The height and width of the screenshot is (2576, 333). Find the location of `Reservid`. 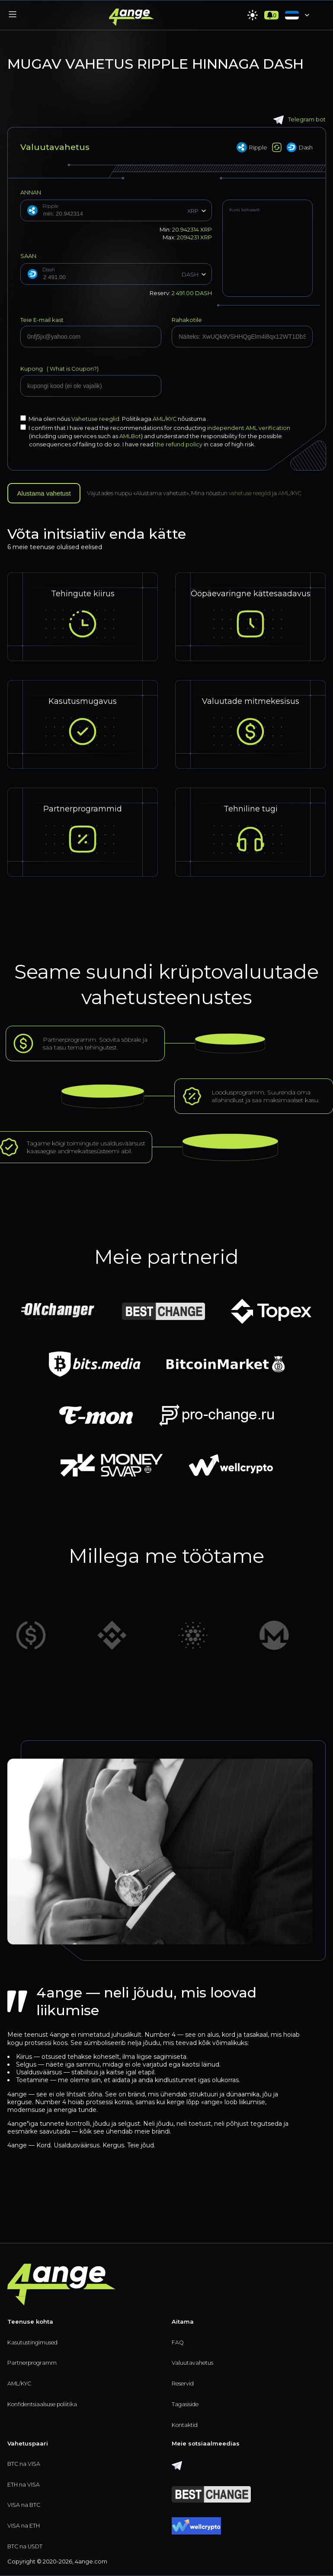

Reservid is located at coordinates (184, 2382).